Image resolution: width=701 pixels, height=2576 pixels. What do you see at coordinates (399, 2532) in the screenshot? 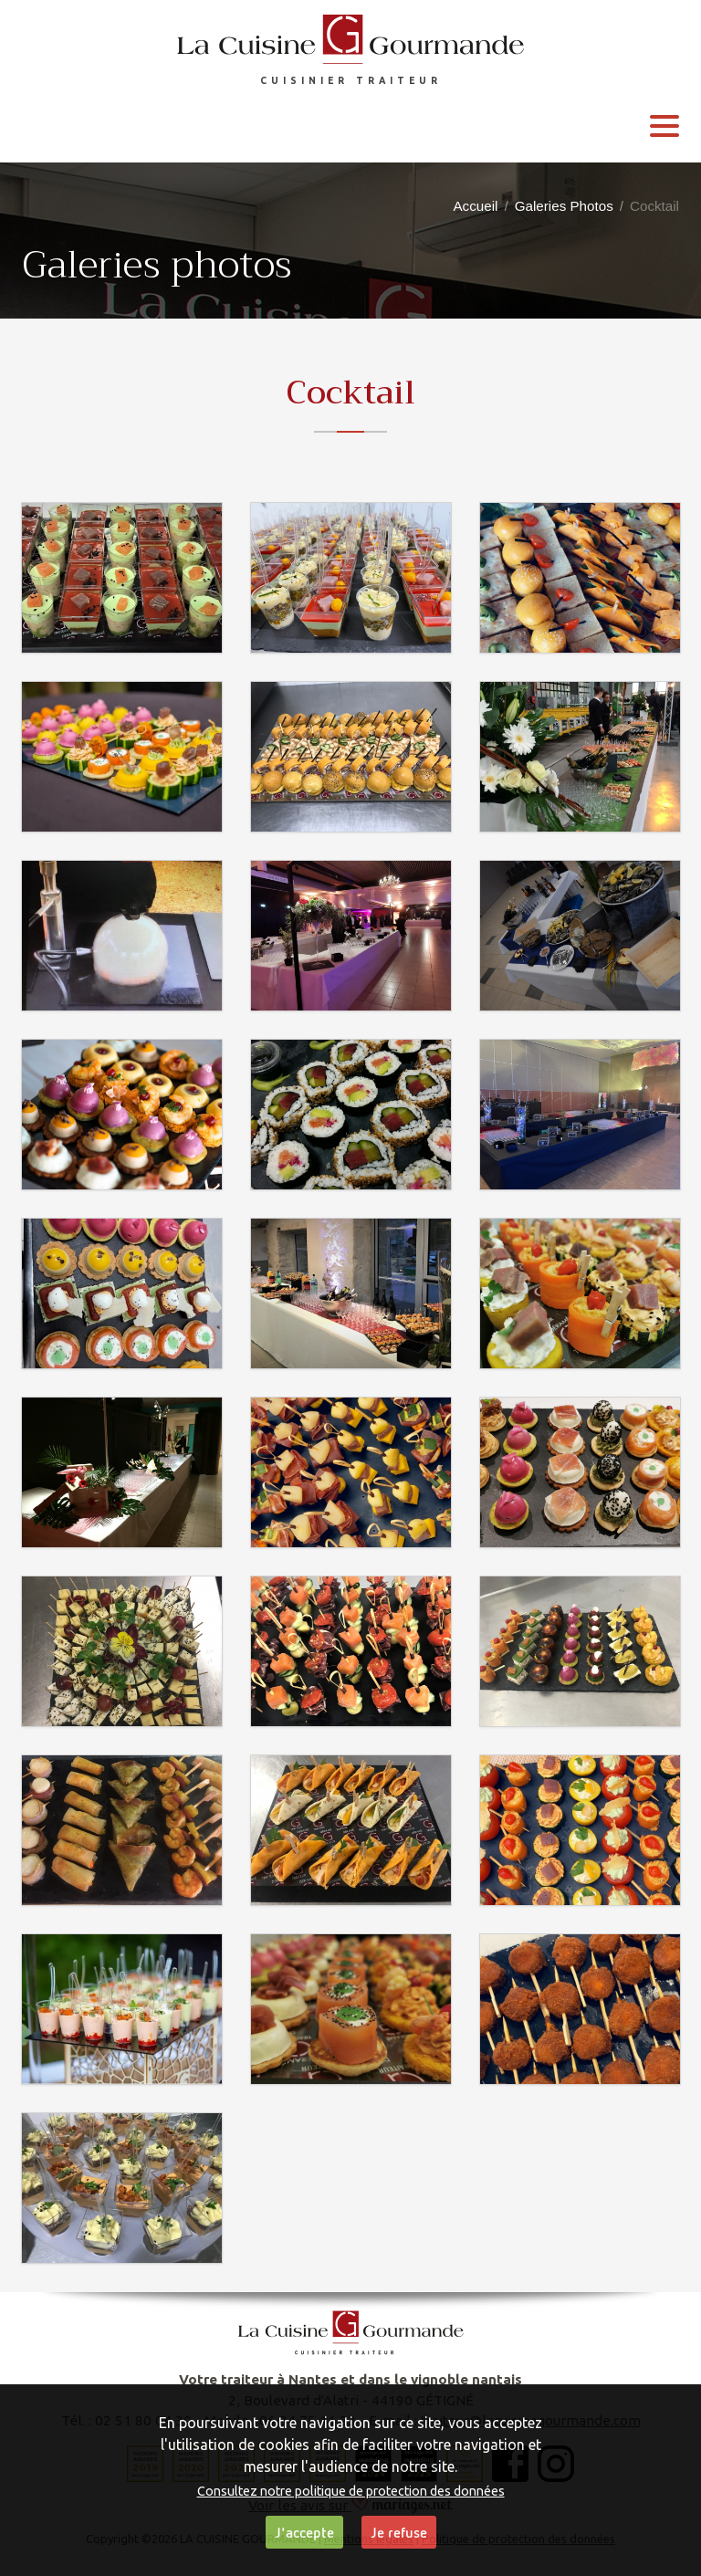
I see `Je refuse` at bounding box center [399, 2532].